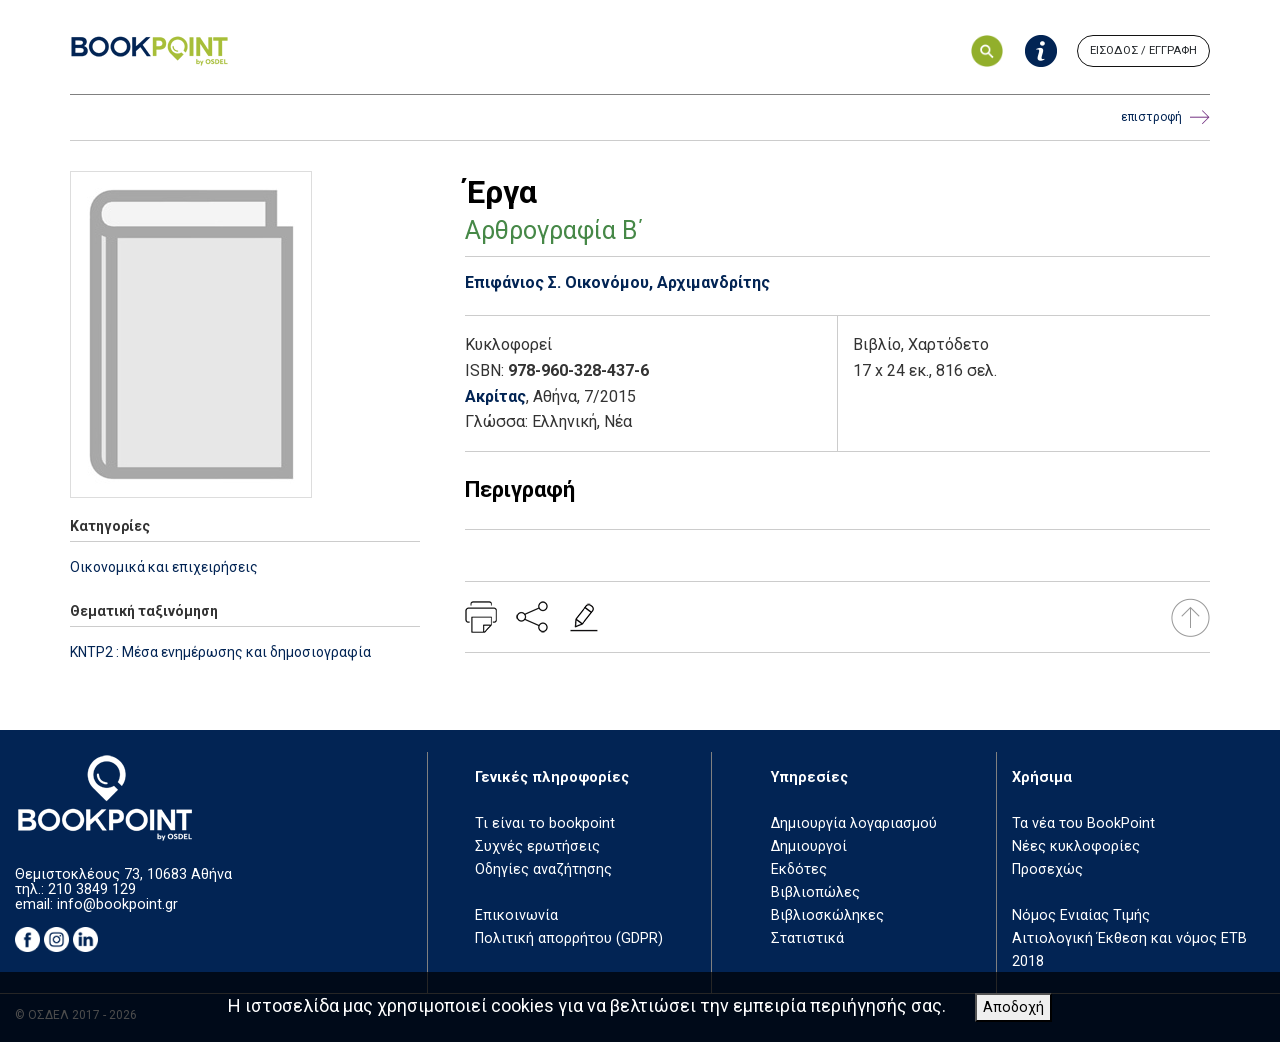 This screenshot has height=1042, width=1280. What do you see at coordinates (854, 823) in the screenshot?
I see `Δημιουργία λογαριασμού` at bounding box center [854, 823].